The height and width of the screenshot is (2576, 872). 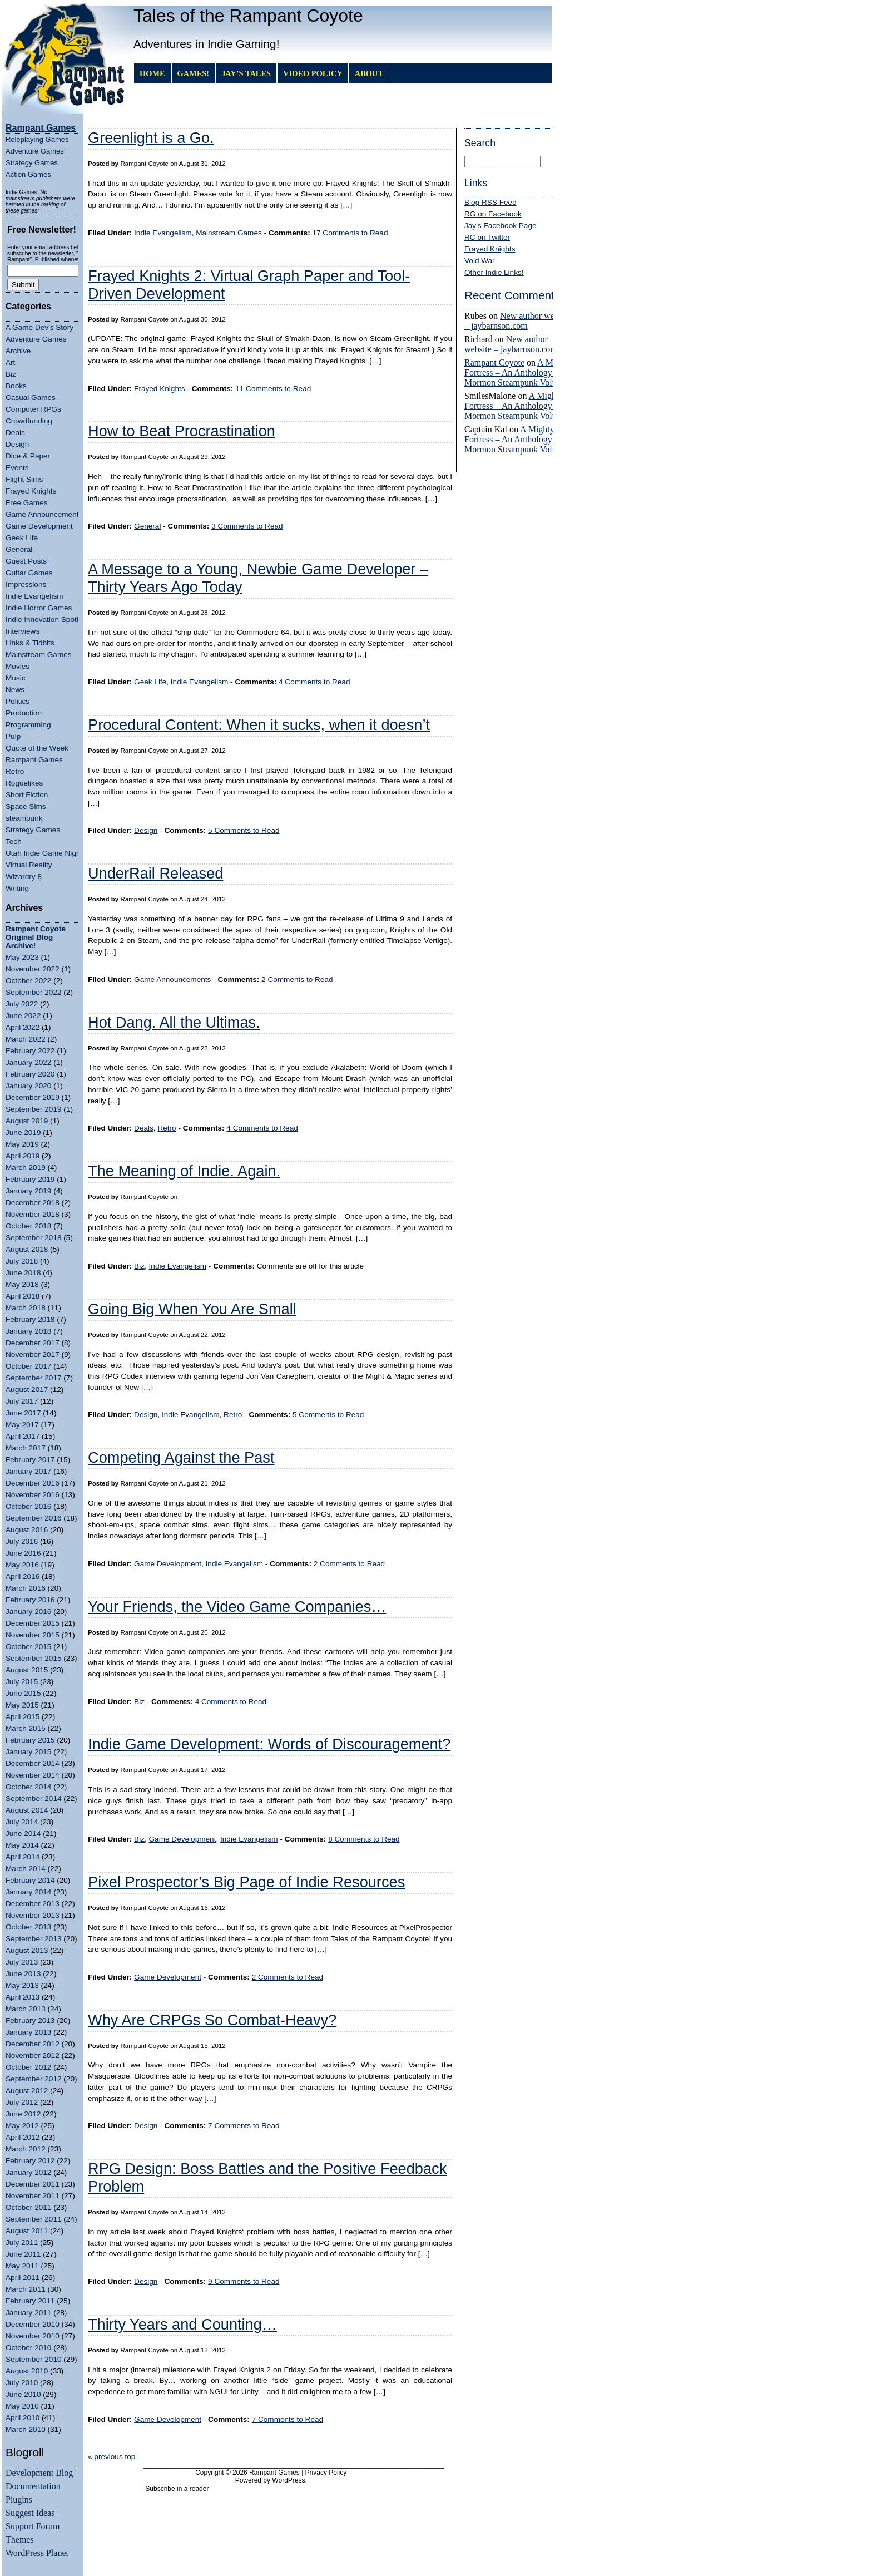 What do you see at coordinates (22, 1845) in the screenshot?
I see `May 2014` at bounding box center [22, 1845].